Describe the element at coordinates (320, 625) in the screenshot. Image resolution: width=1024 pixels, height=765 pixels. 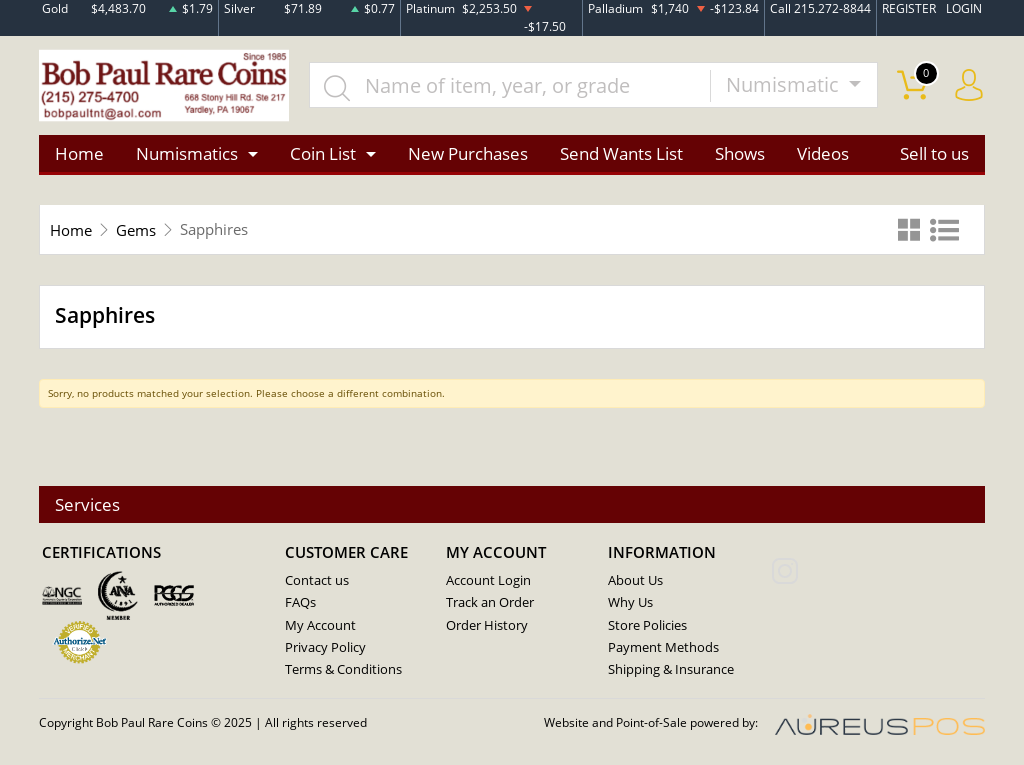
I see `My Account` at that location.